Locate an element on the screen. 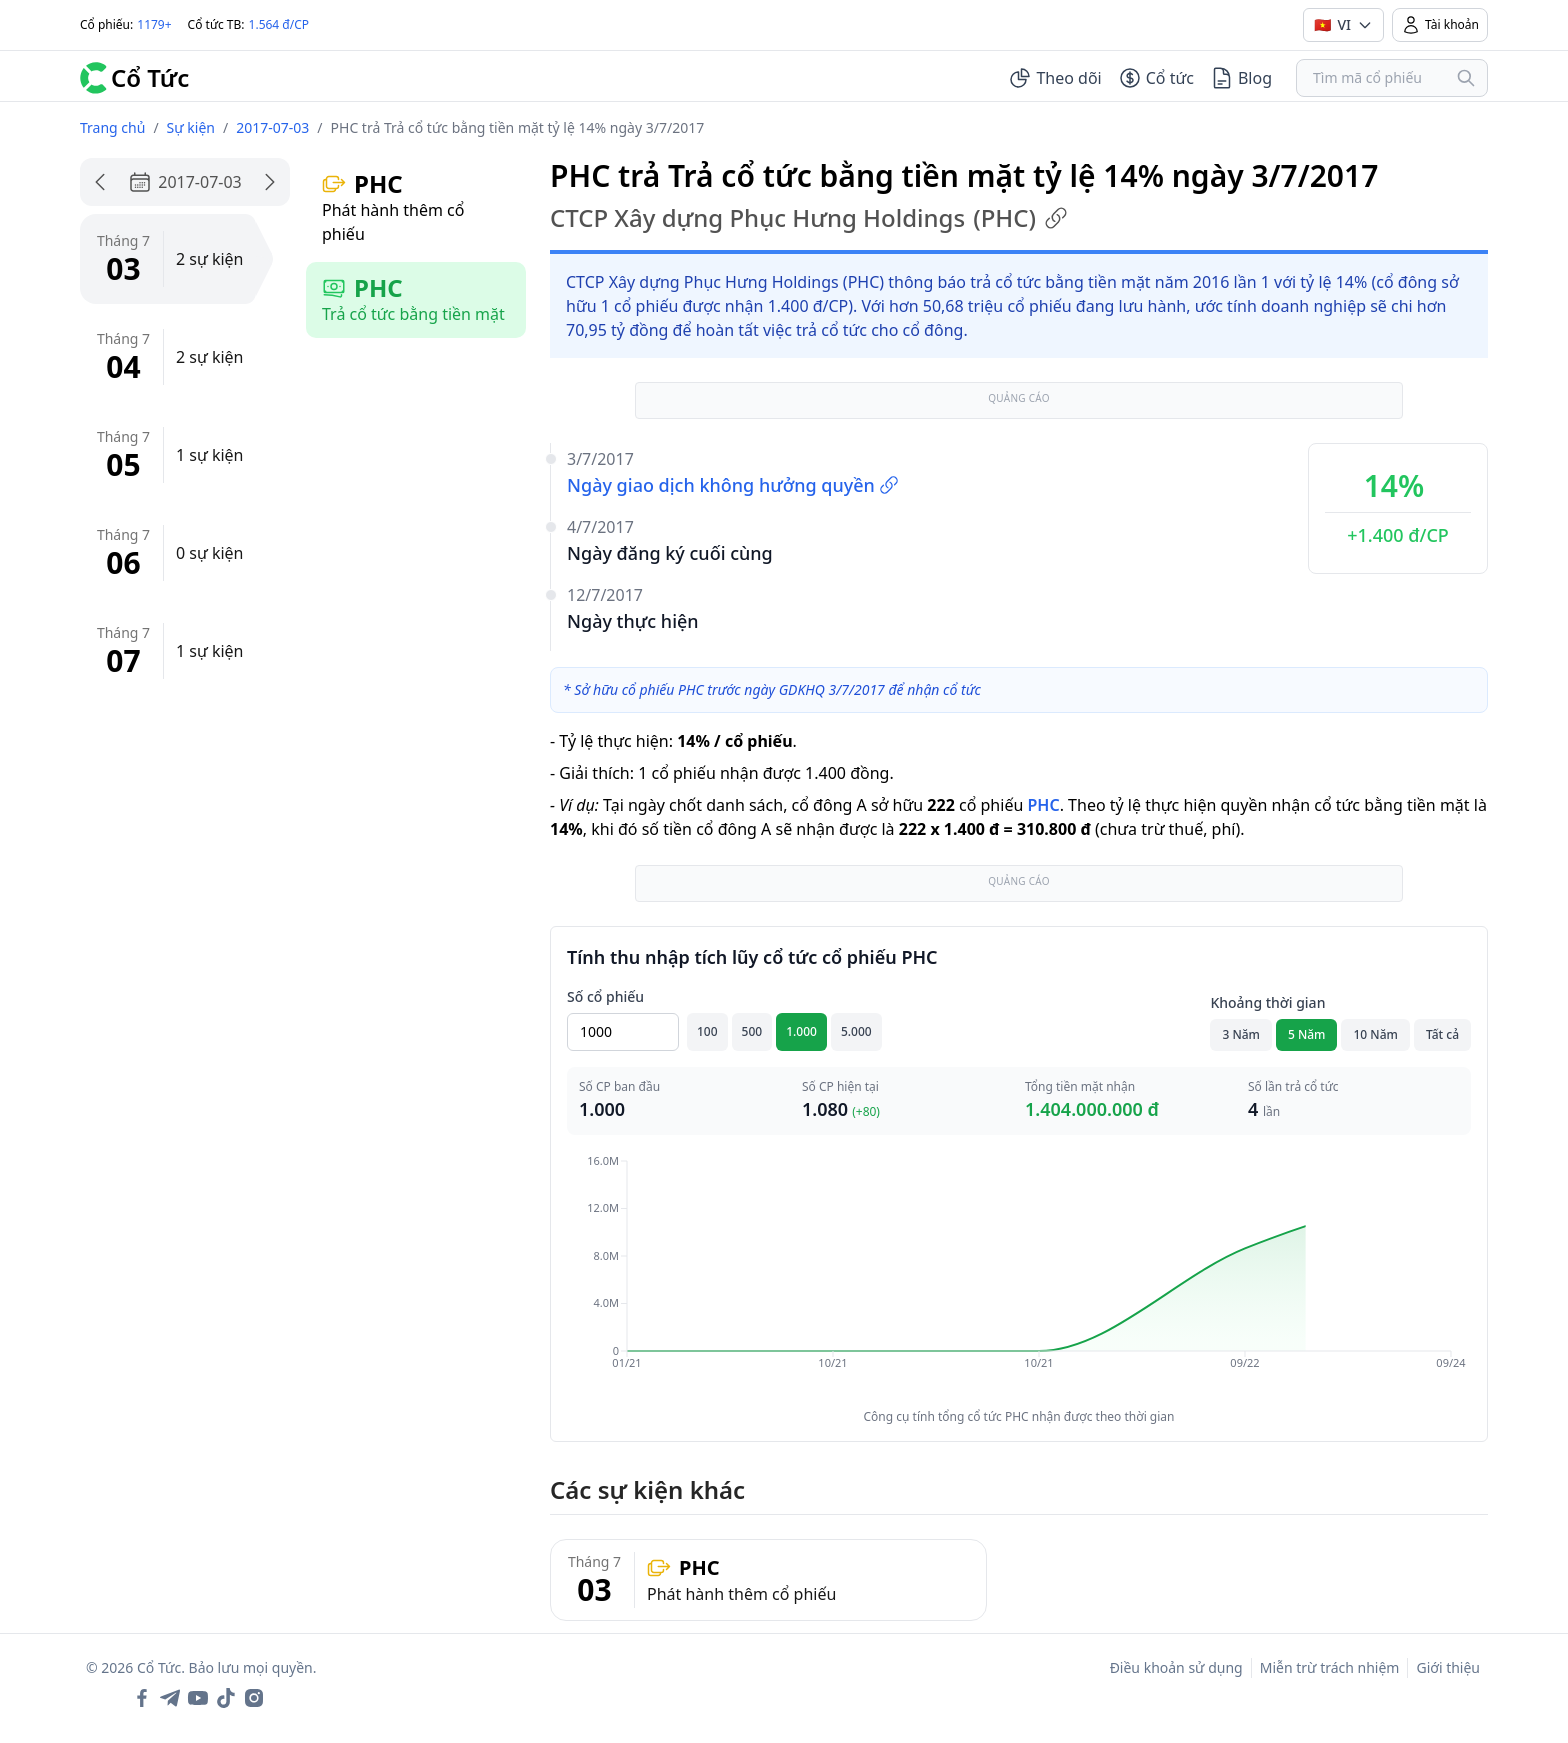 The height and width of the screenshot is (1743, 1568). Ngày giao dịch không hưởng quyền is located at coordinates (733, 485).